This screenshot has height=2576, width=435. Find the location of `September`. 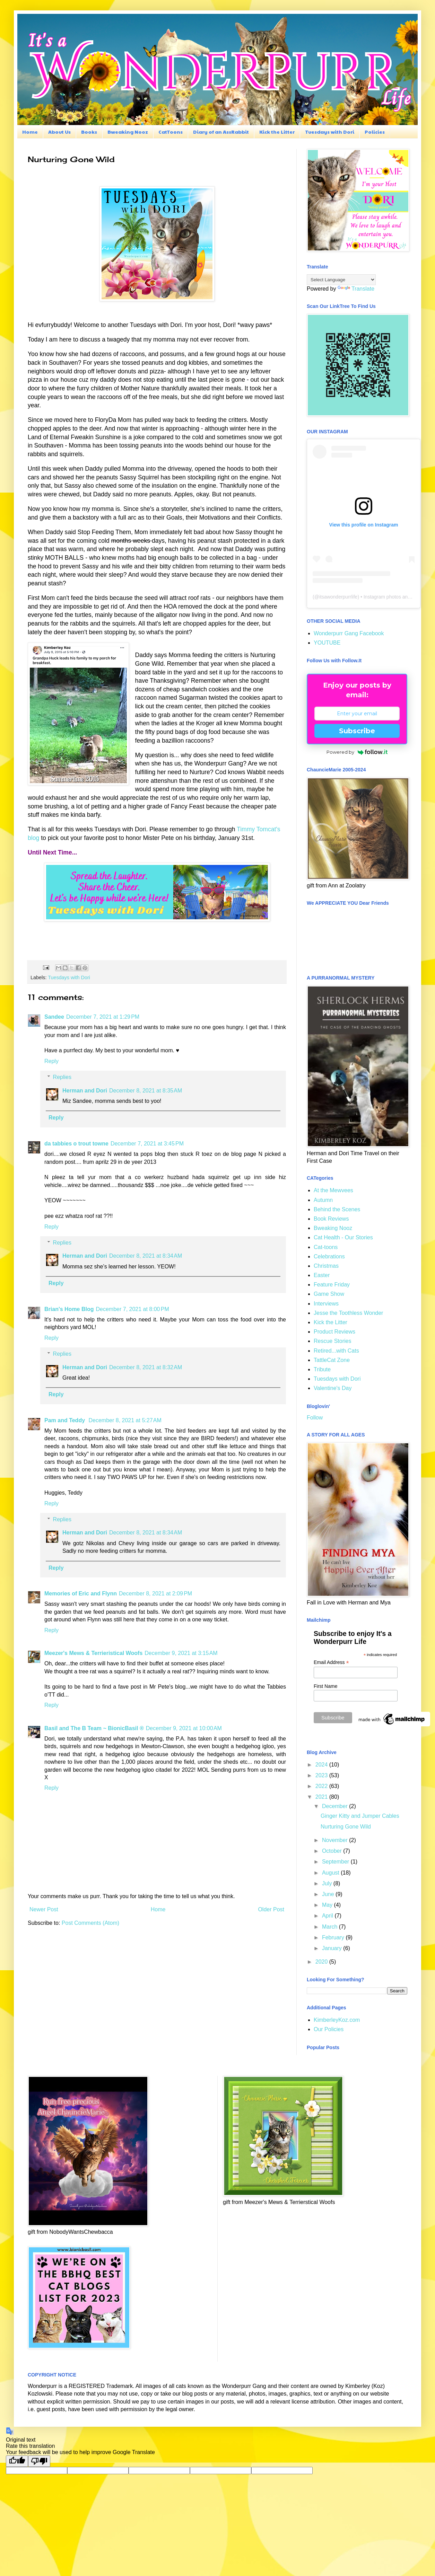

September is located at coordinates (336, 1862).